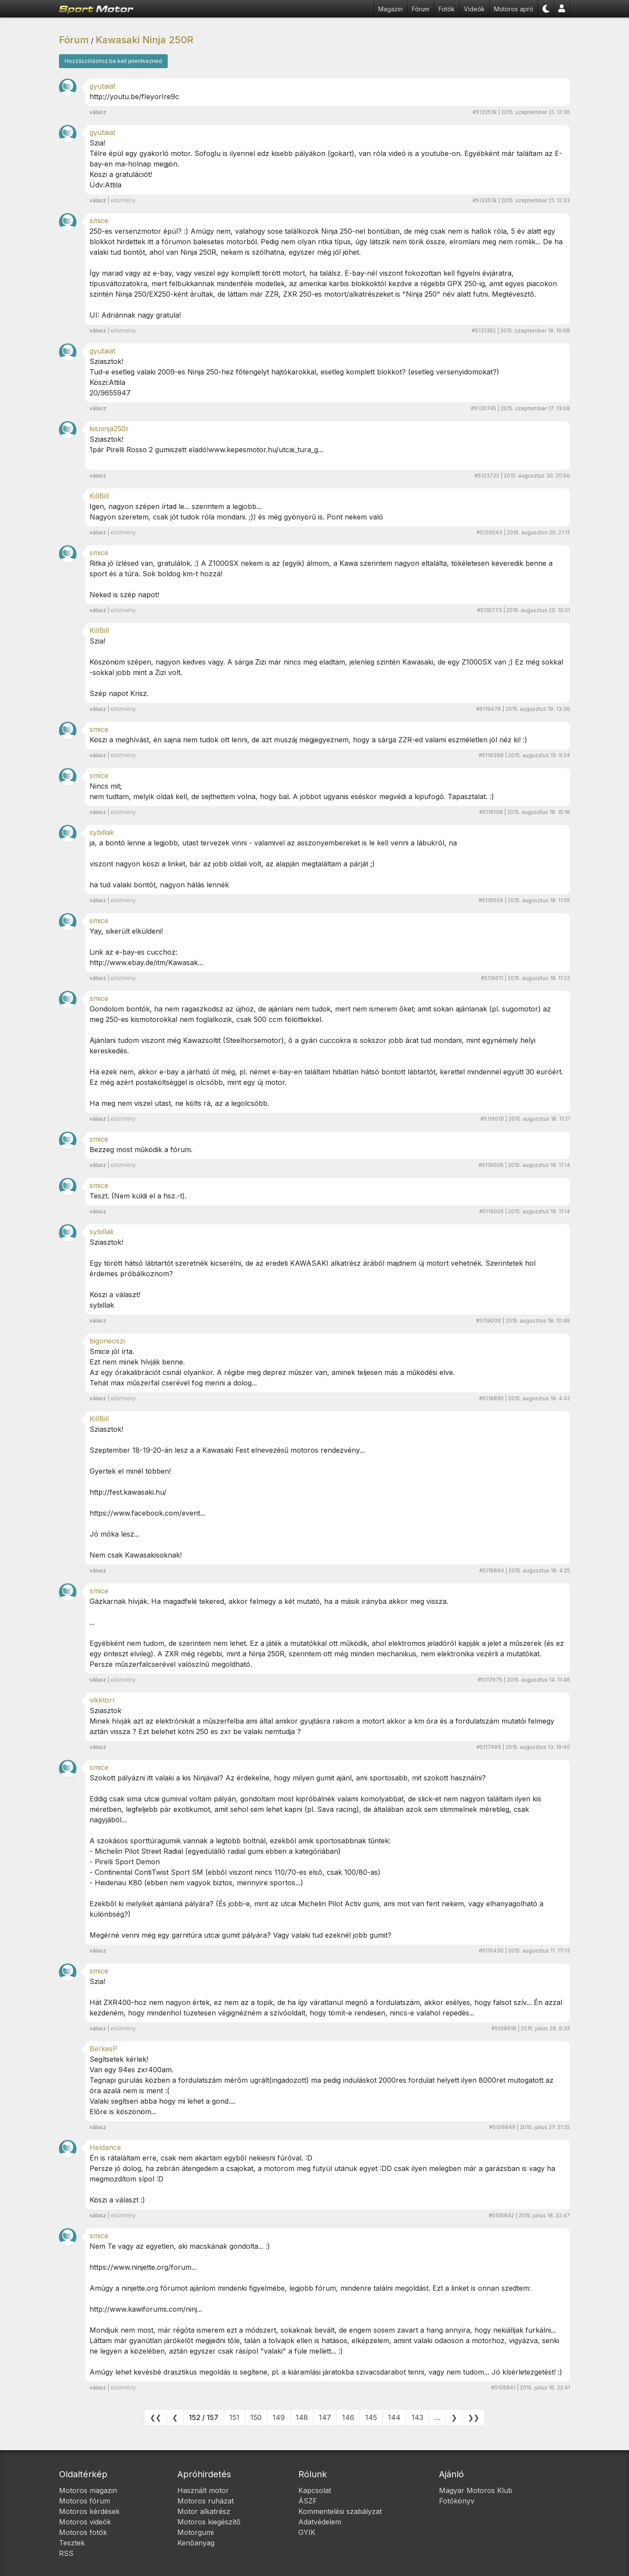 Image resolution: width=629 pixels, height=2576 pixels. Describe the element at coordinates (307, 2500) in the screenshot. I see `ÁSZF` at that location.